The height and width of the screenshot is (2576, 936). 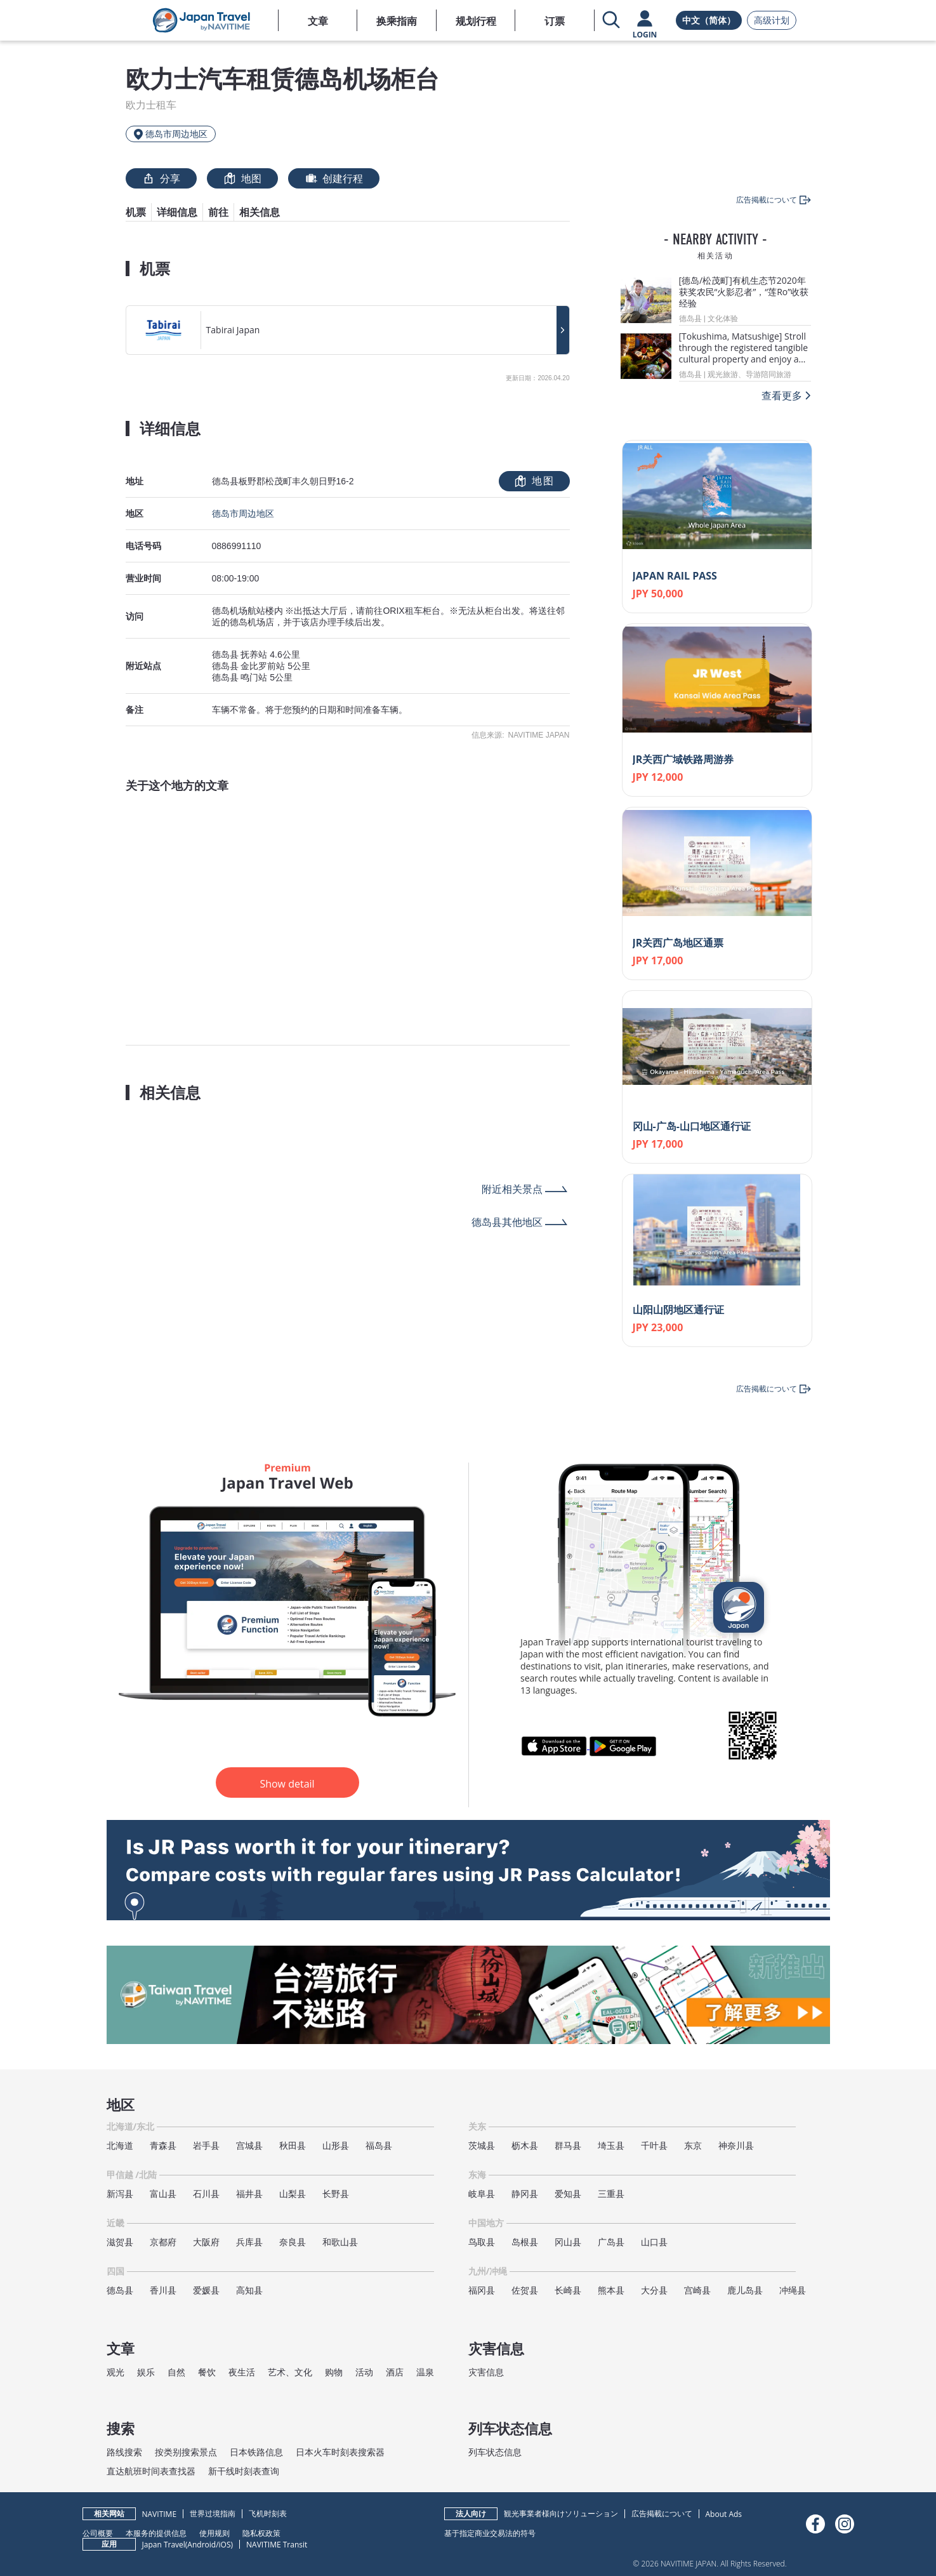 I want to click on 福岛县, so click(x=379, y=2145).